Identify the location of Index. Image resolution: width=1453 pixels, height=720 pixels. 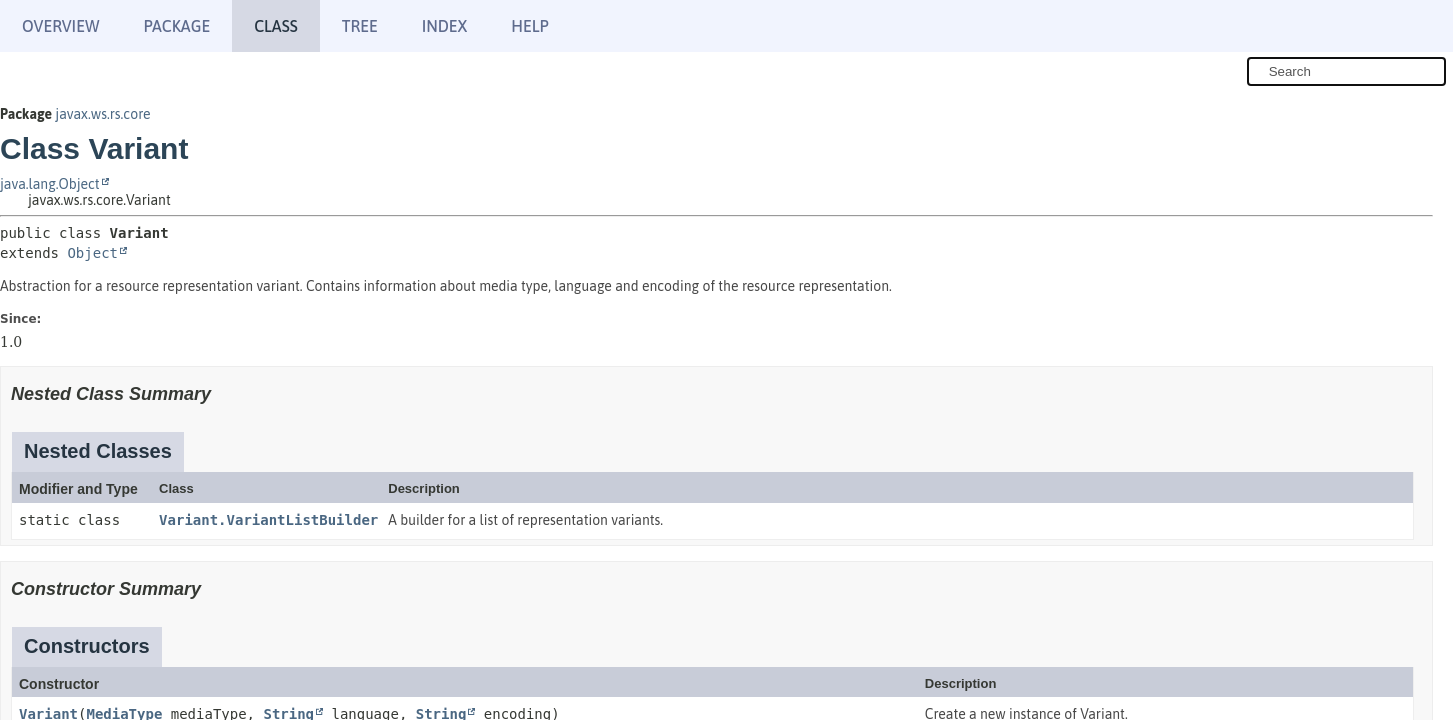
(445, 26).